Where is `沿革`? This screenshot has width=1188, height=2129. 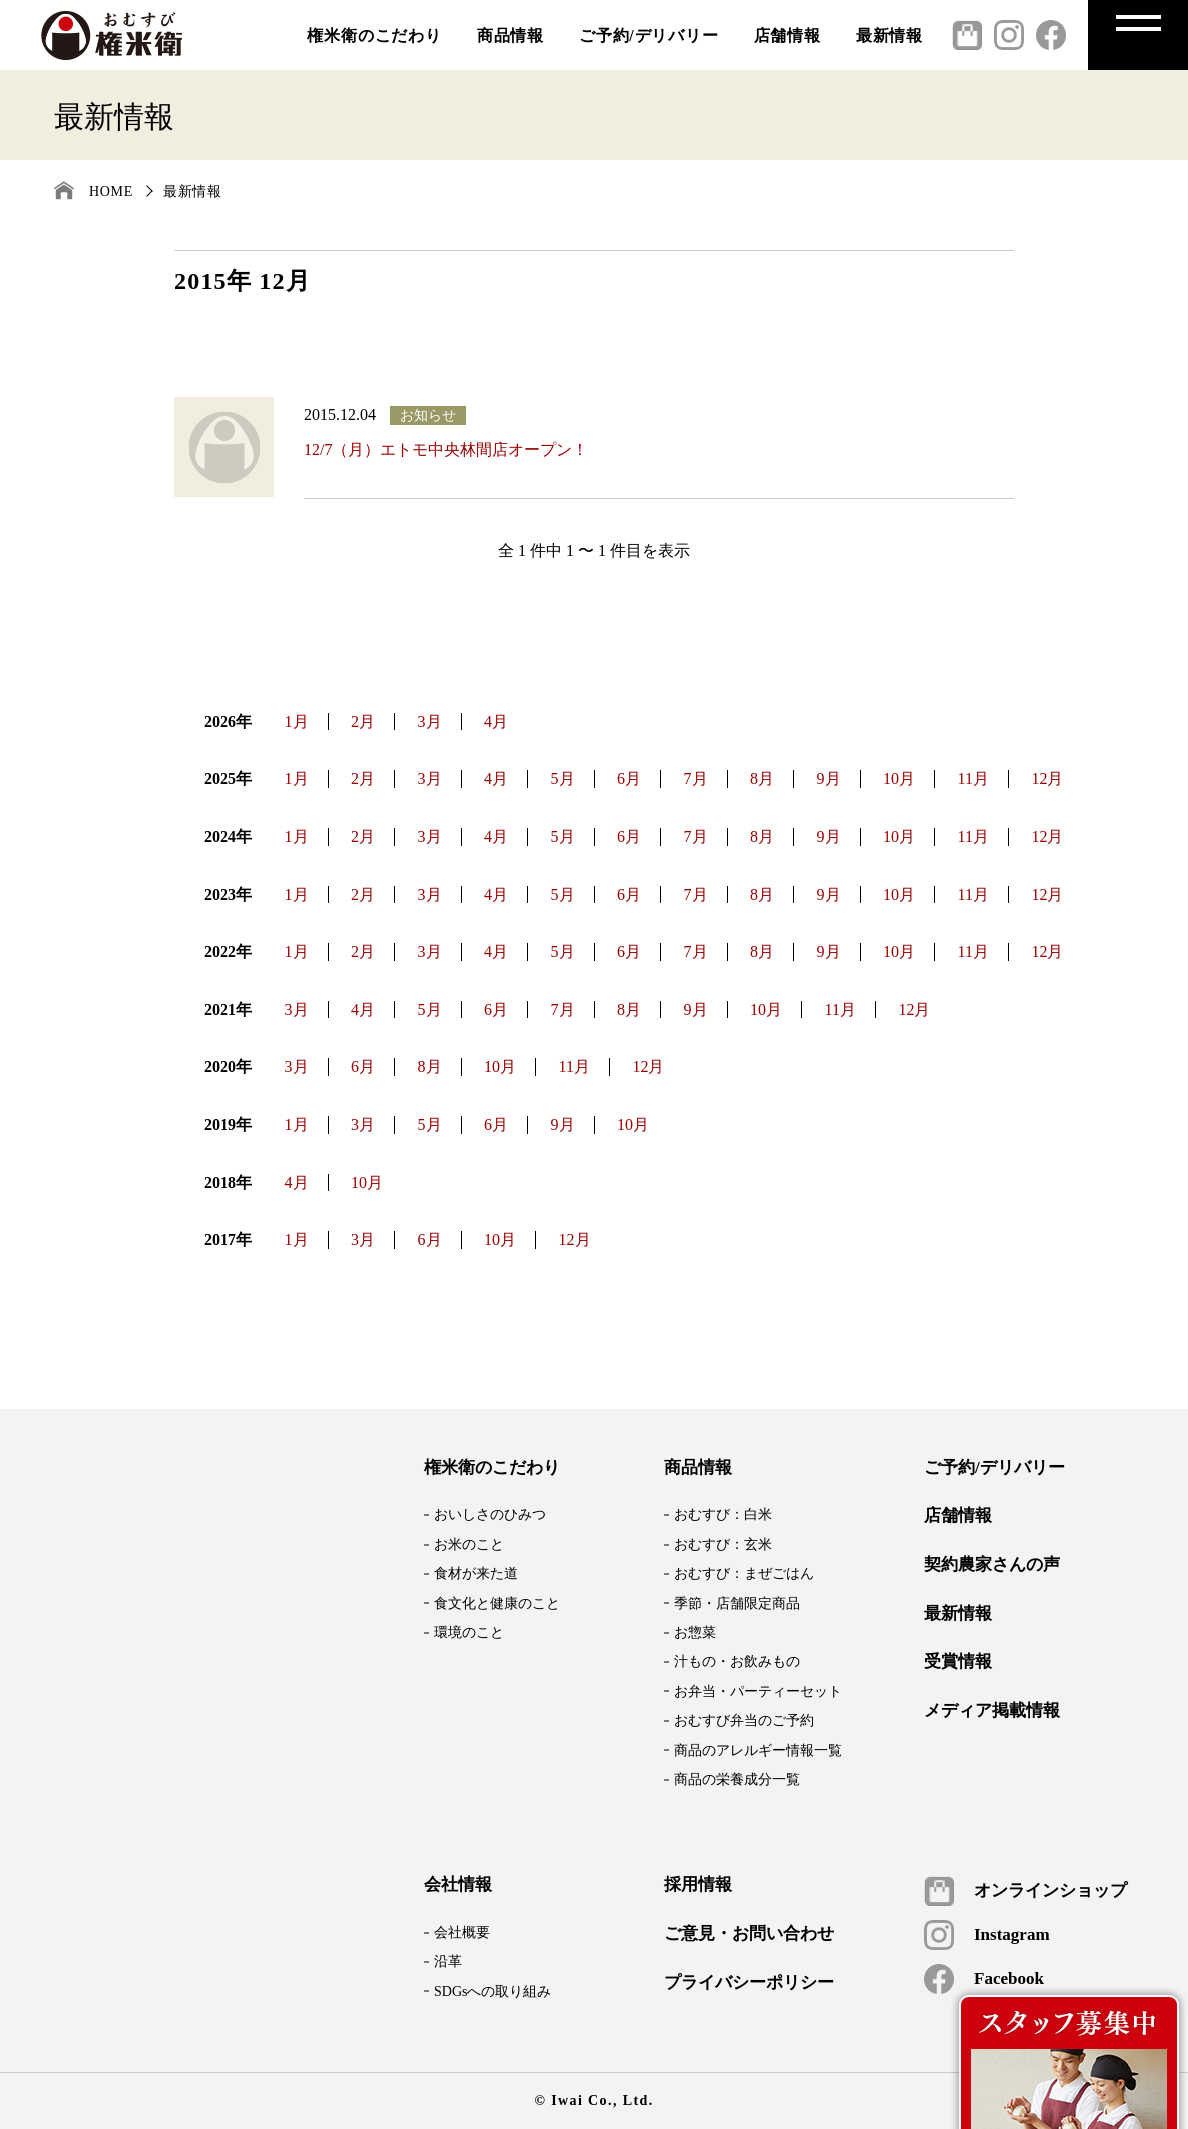
沿革 is located at coordinates (448, 1961).